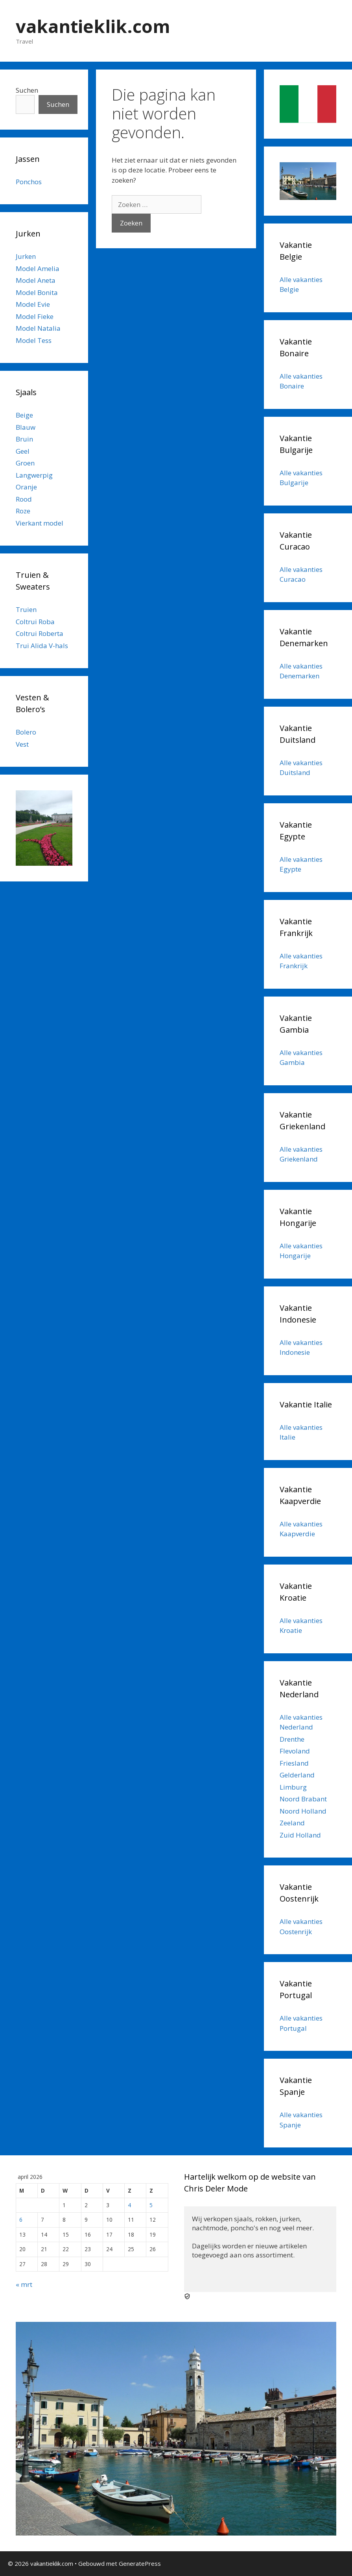  What do you see at coordinates (26, 609) in the screenshot?
I see `Truien` at bounding box center [26, 609].